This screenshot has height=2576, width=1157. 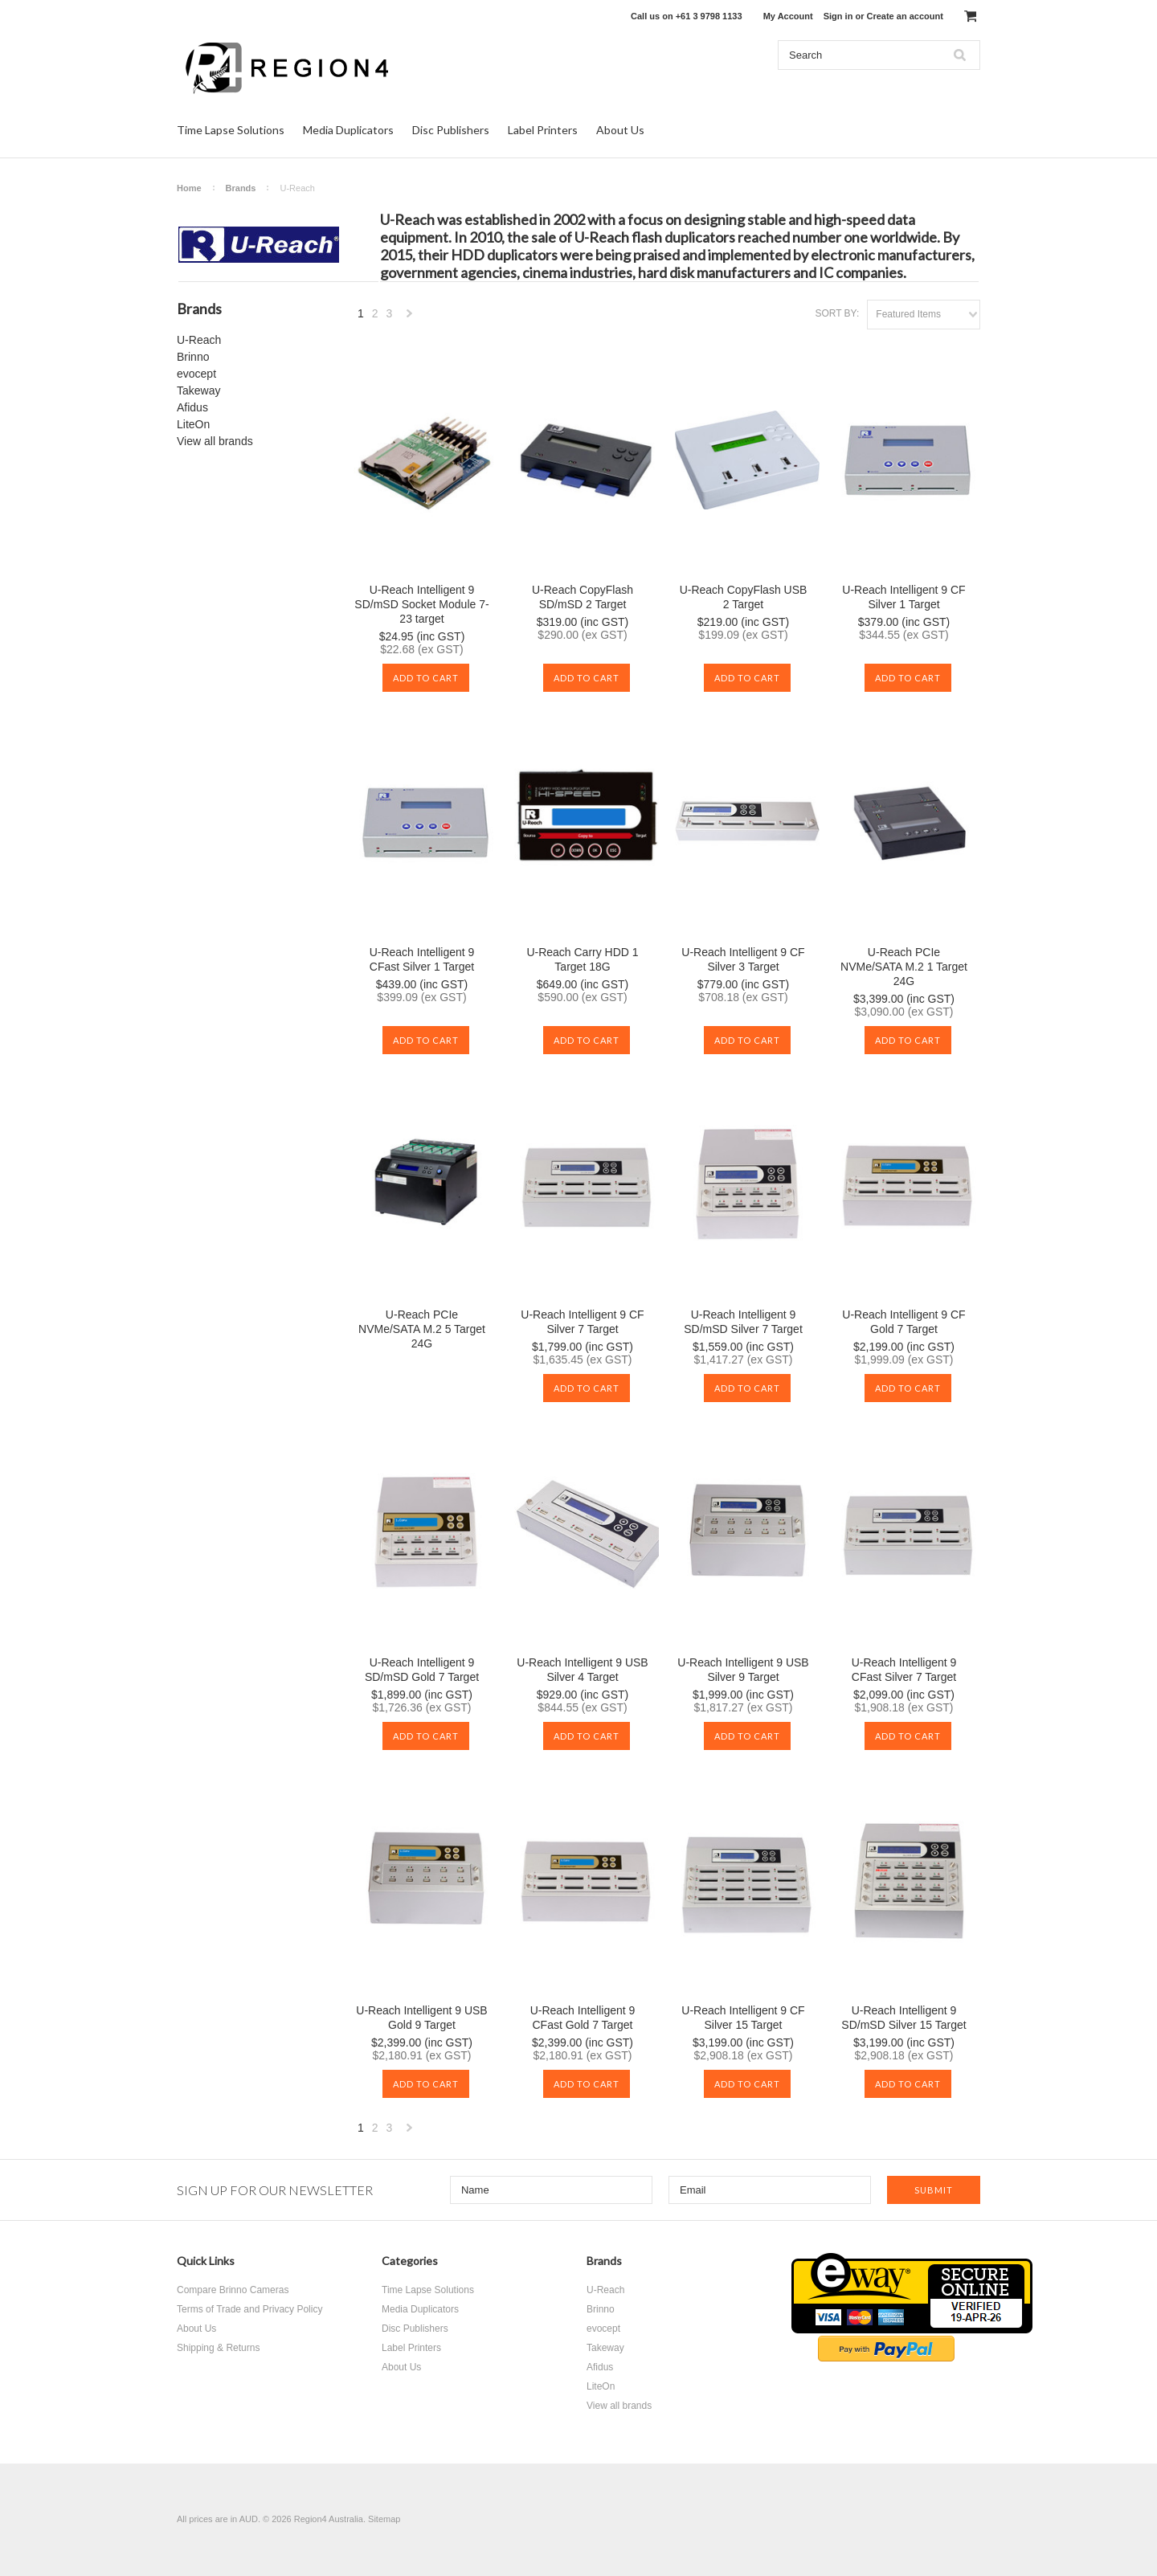 What do you see at coordinates (426, 678) in the screenshot?
I see `Add To Cart` at bounding box center [426, 678].